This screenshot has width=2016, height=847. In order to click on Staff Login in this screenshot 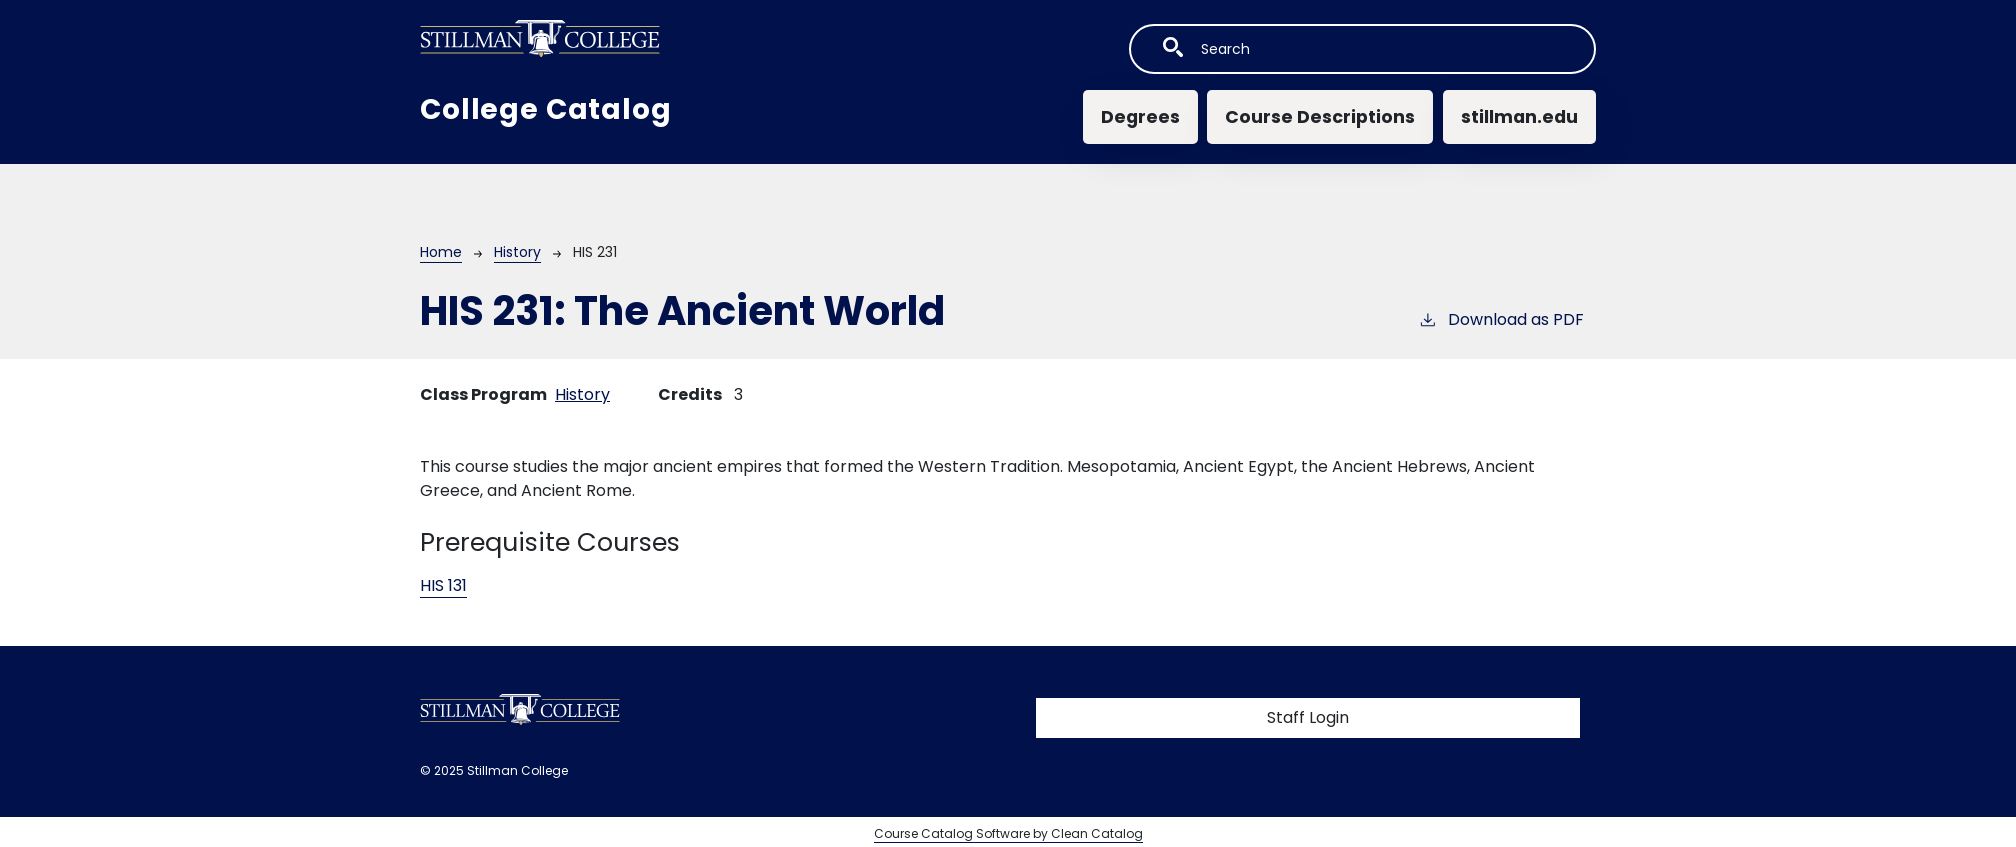, I will do `click(1308, 717)`.